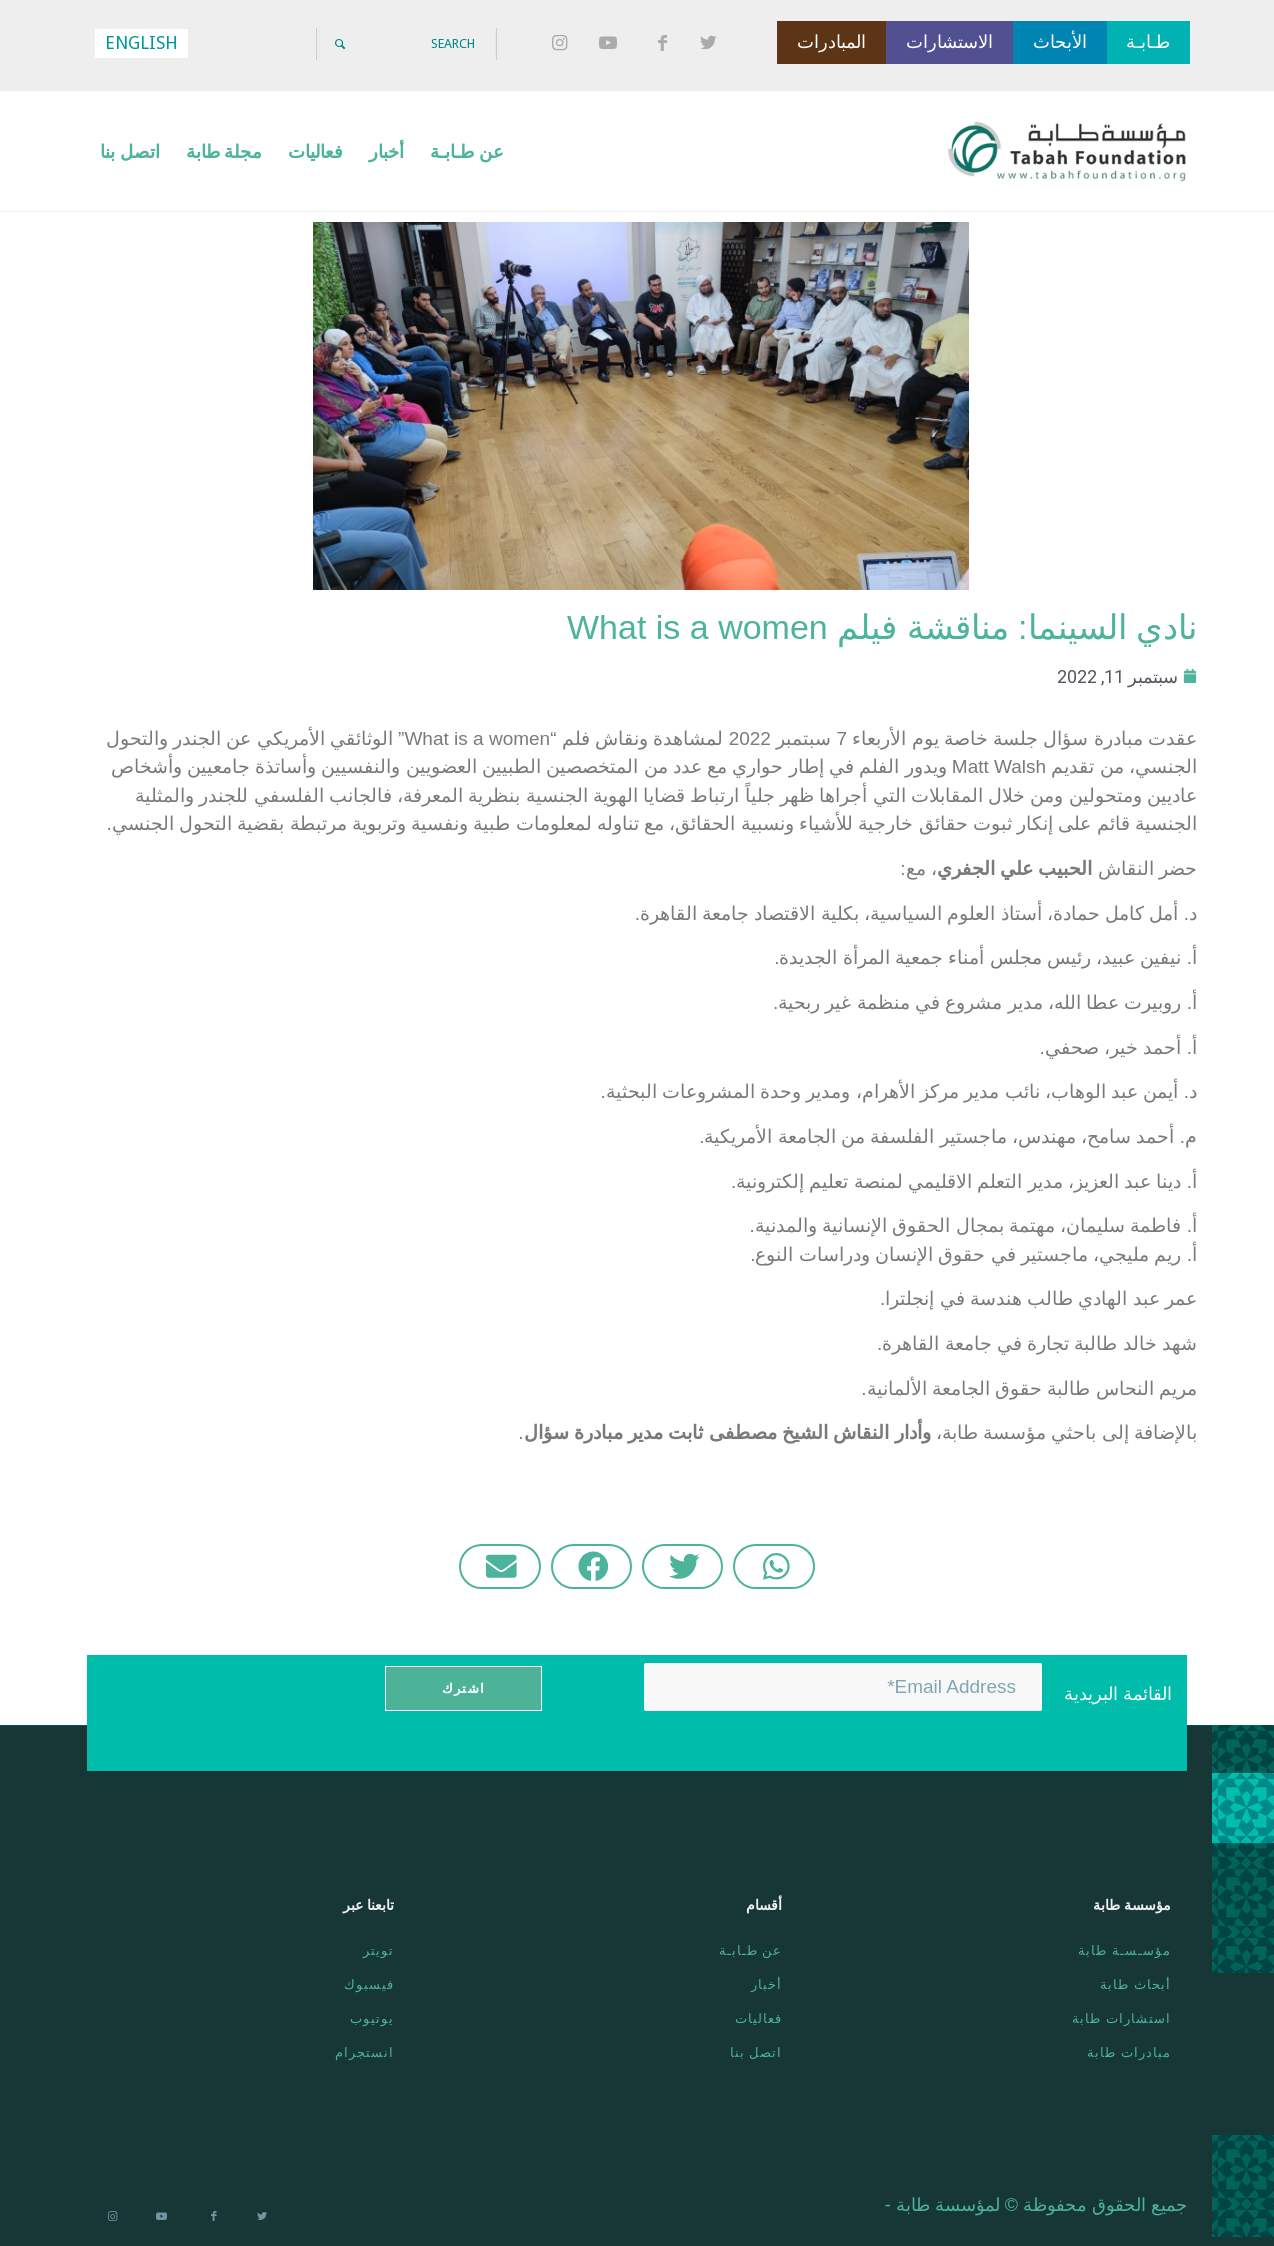  What do you see at coordinates (1121, 2018) in the screenshot?
I see `استشارات طابة` at bounding box center [1121, 2018].